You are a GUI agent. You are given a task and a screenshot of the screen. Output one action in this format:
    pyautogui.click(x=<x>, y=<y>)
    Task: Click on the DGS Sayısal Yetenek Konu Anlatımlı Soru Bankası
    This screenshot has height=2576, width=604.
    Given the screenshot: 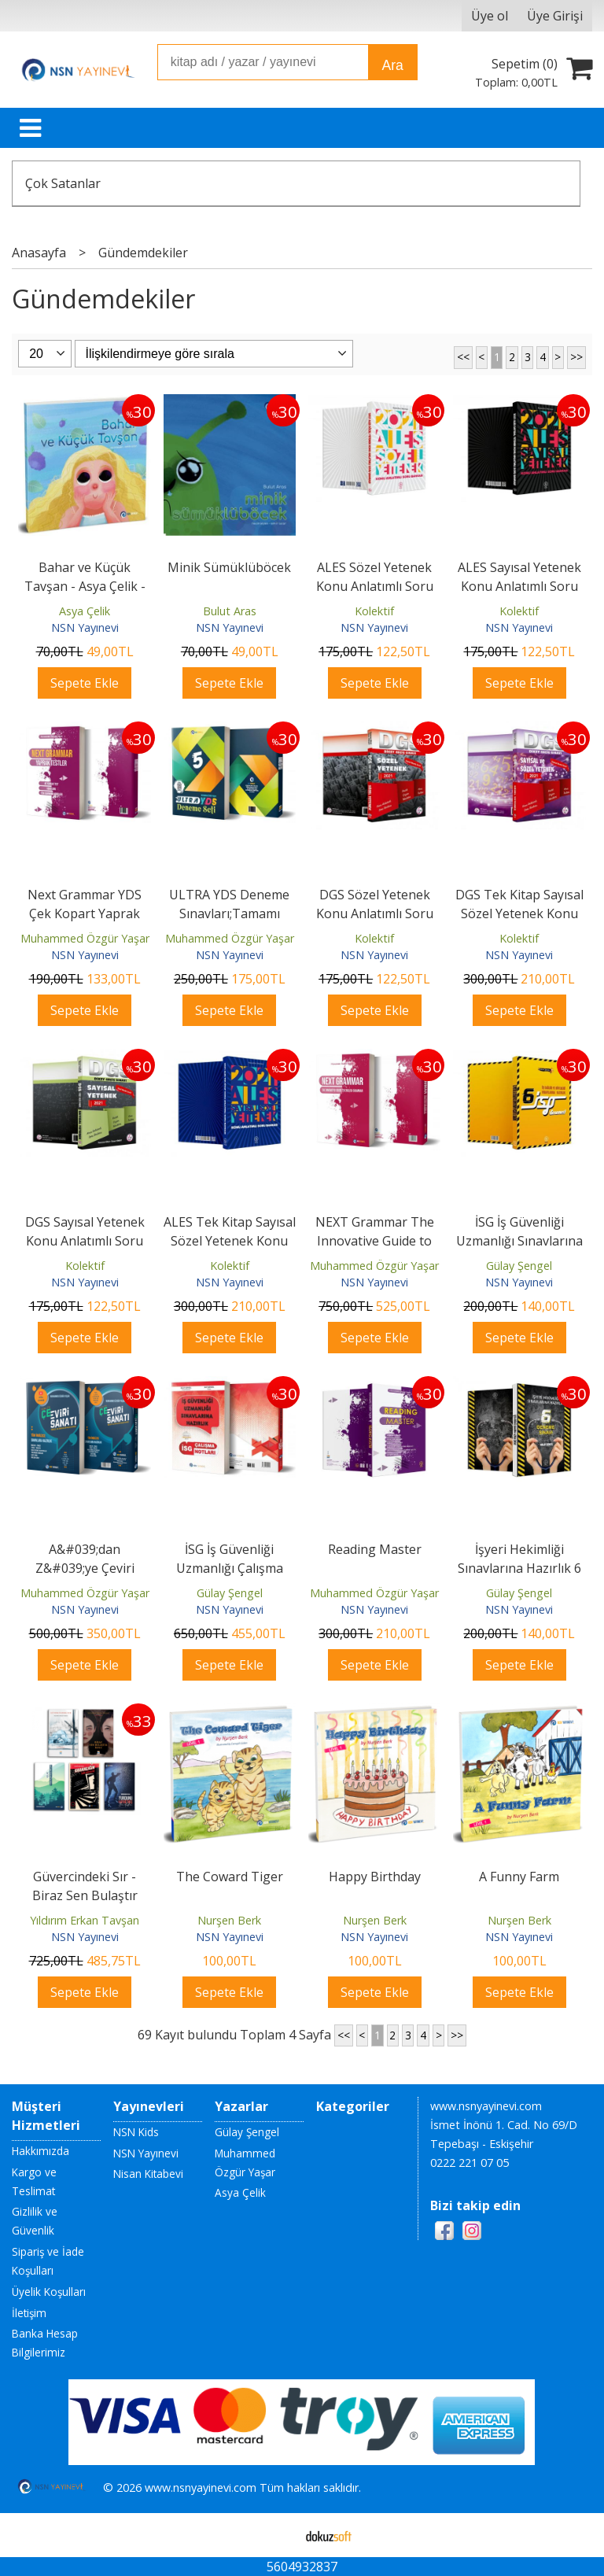 What is the action you would take?
    pyautogui.click(x=85, y=1240)
    